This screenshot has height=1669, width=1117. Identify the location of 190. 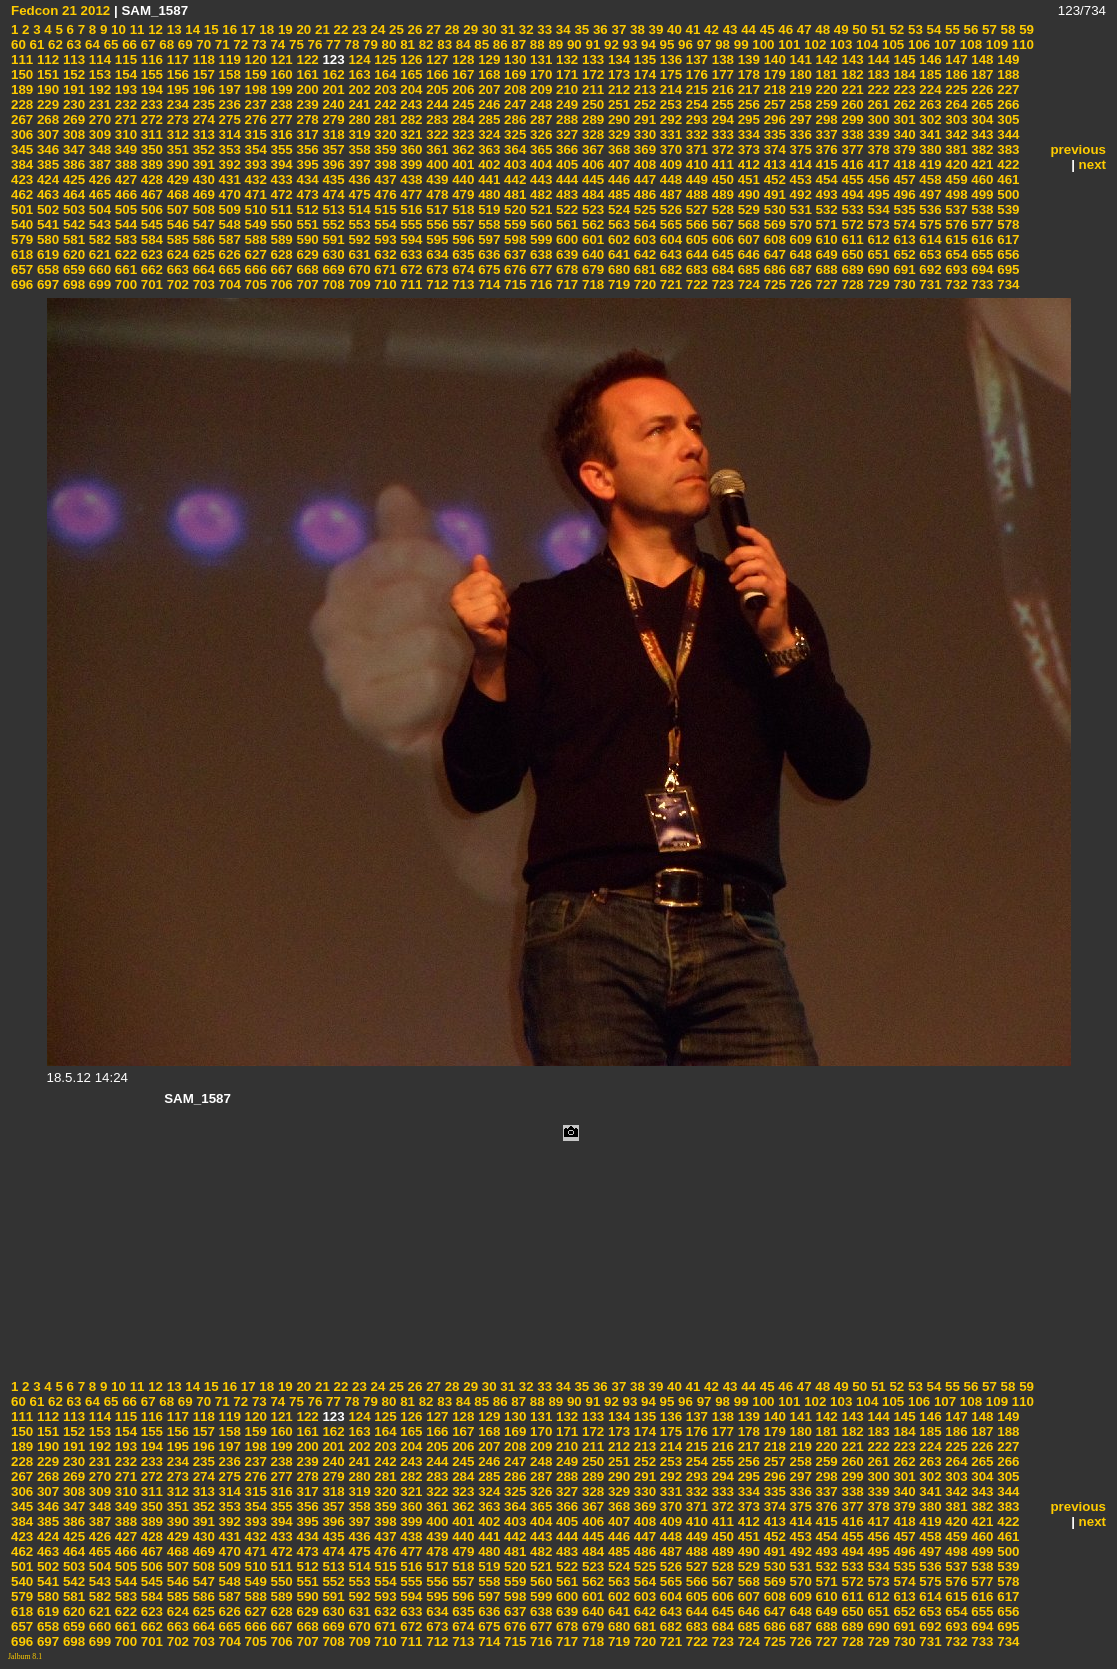
(46, 89).